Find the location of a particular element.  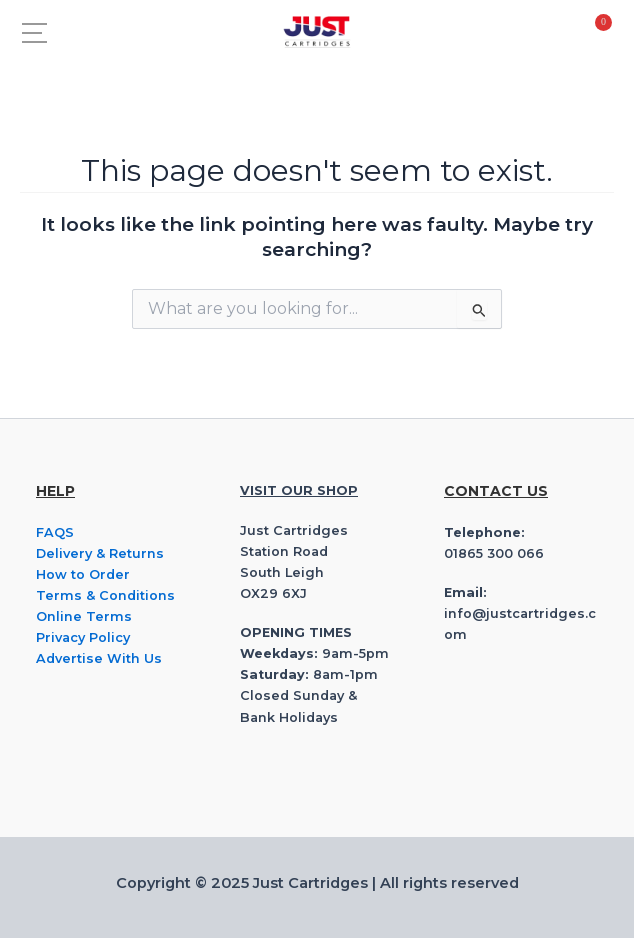

Terms & Conditions is located at coordinates (105, 595).